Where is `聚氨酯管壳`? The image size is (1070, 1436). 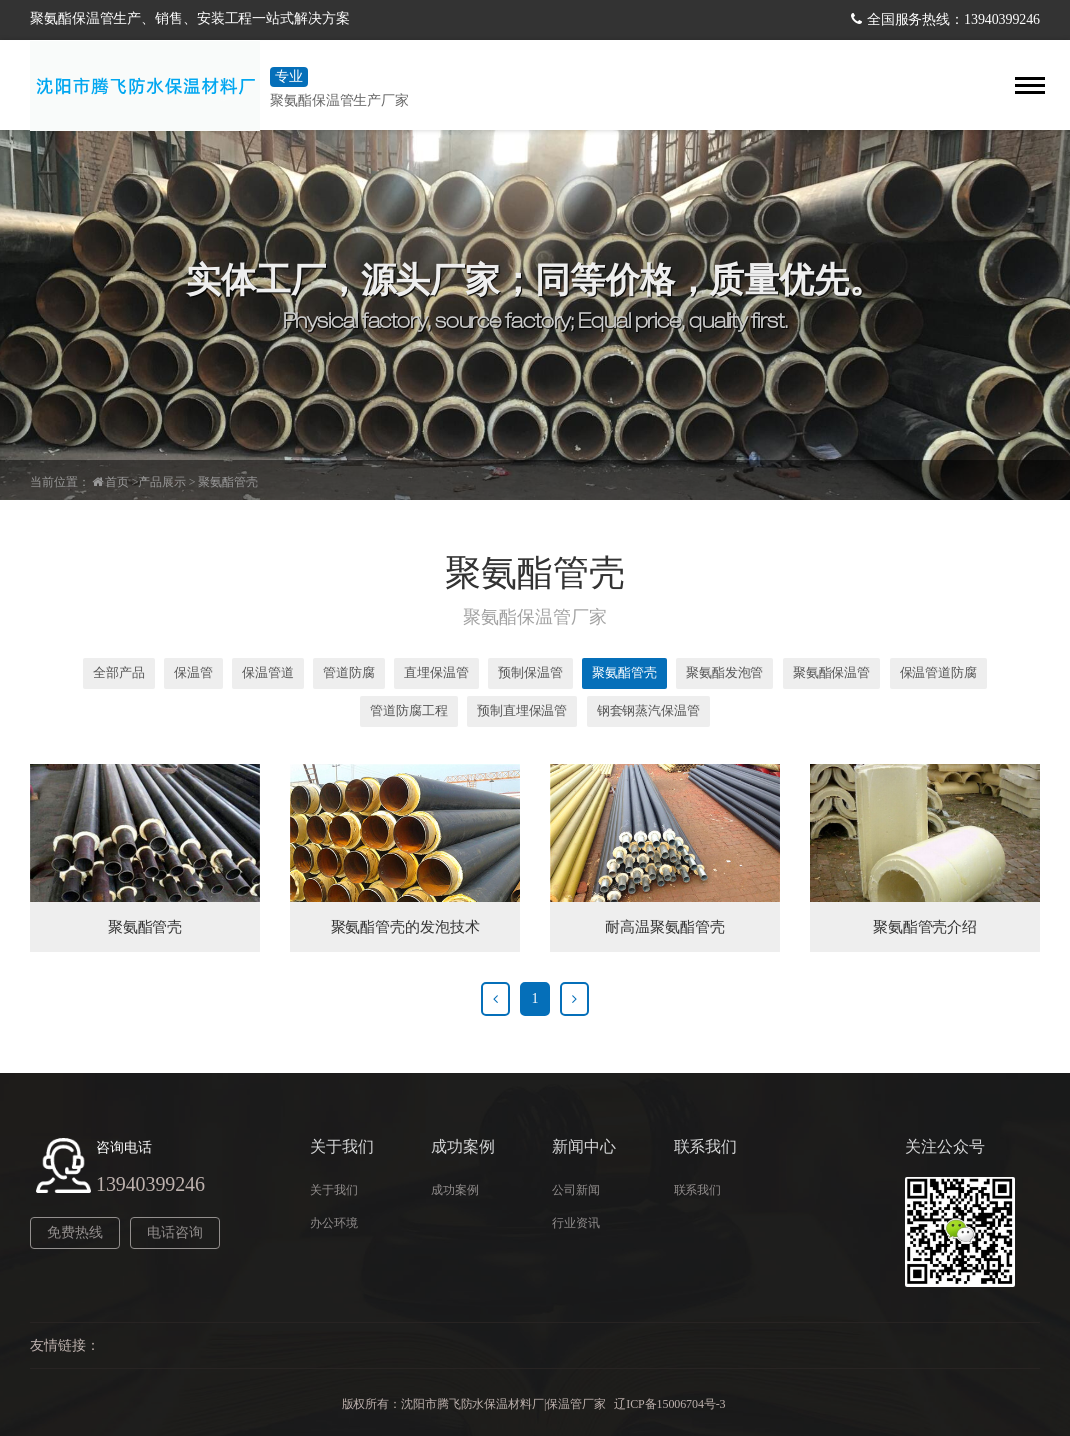
聚氨酯管壳 is located at coordinates (228, 482).